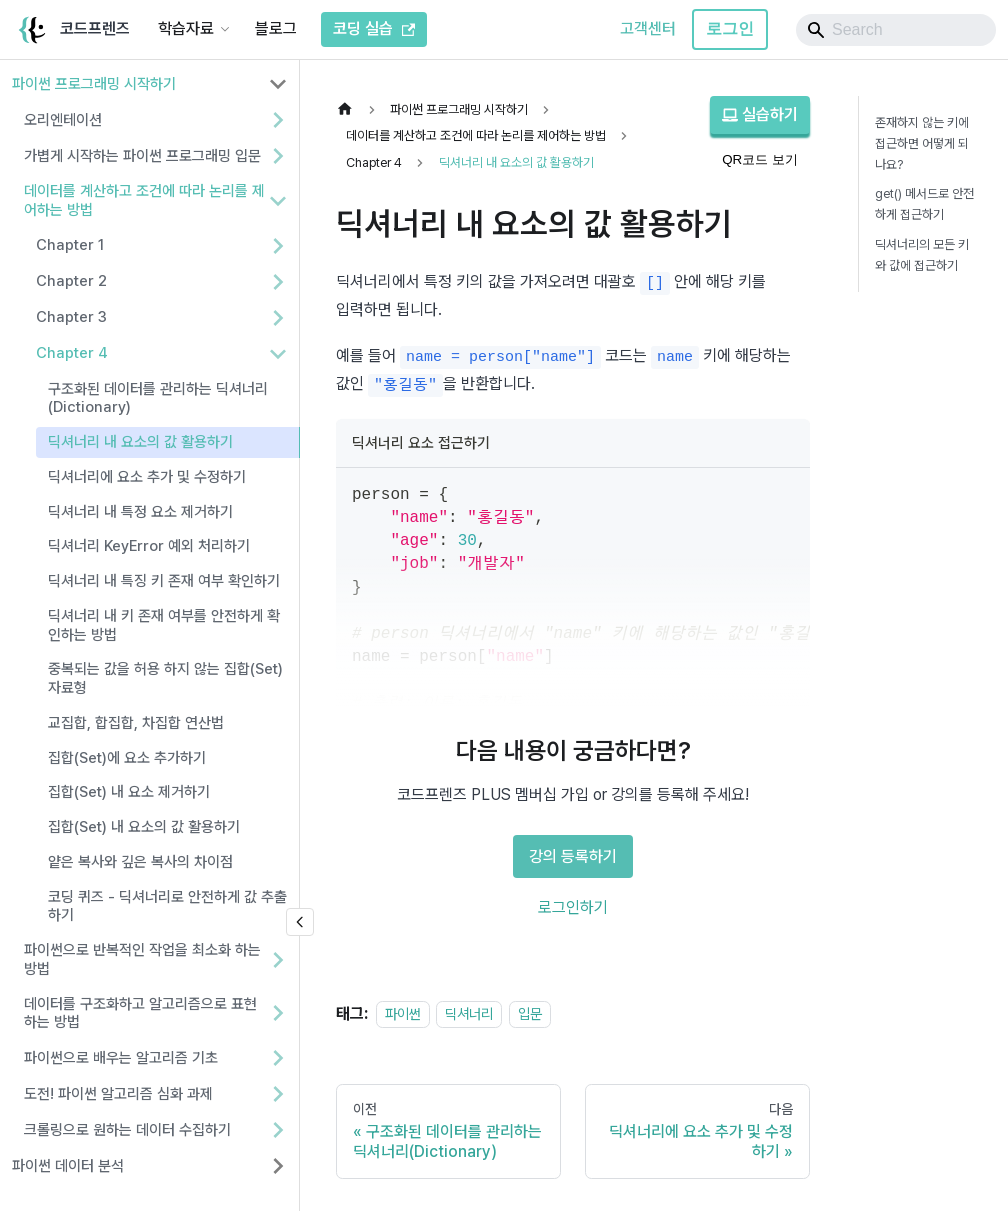  Describe the element at coordinates (147, 477) in the screenshot. I see `딕셔너리에 요소 추가 및 수정하기` at that location.